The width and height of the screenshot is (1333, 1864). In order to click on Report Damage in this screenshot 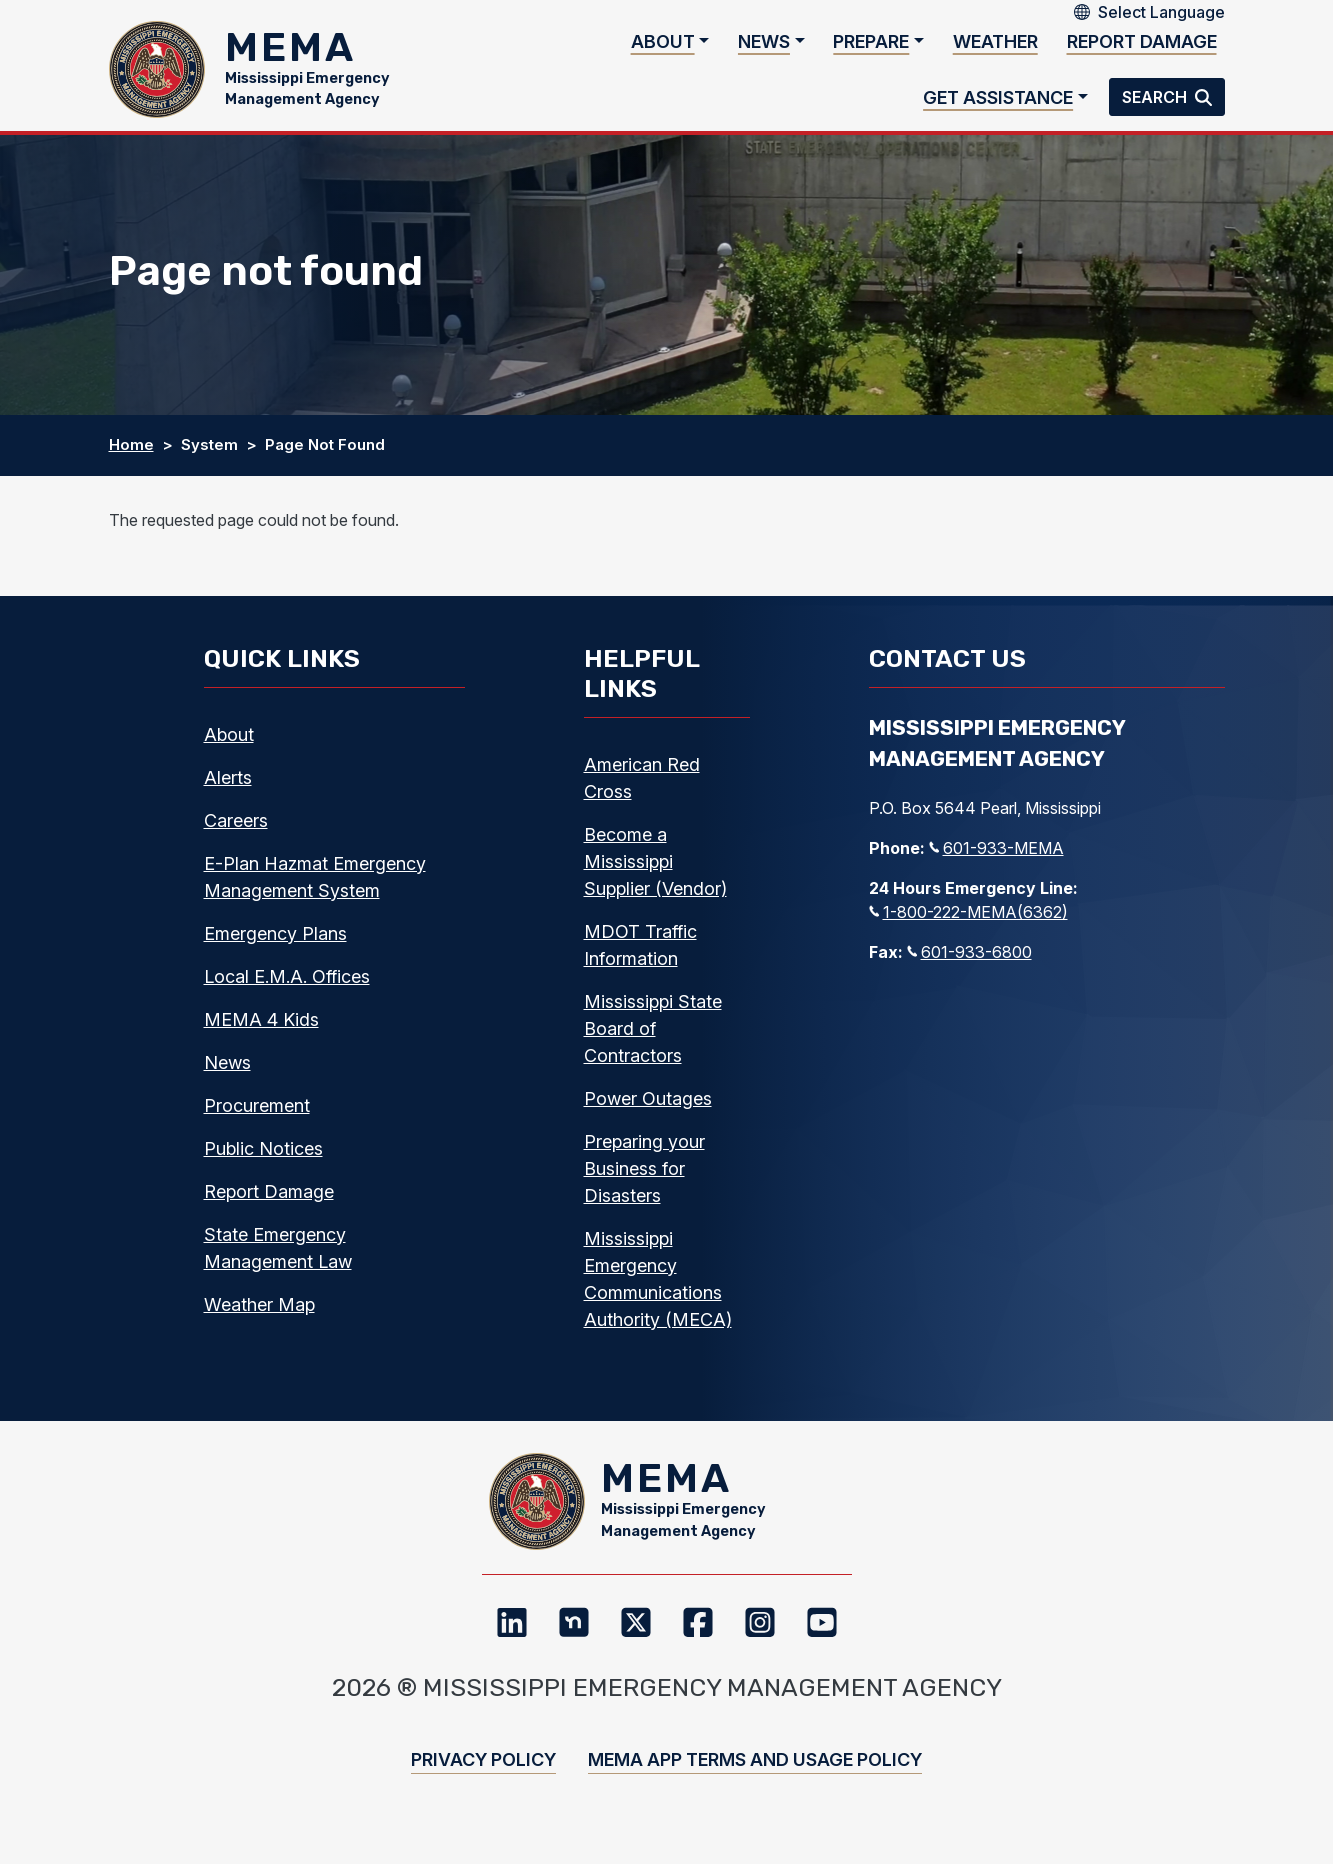, I will do `click(1142, 48)`.